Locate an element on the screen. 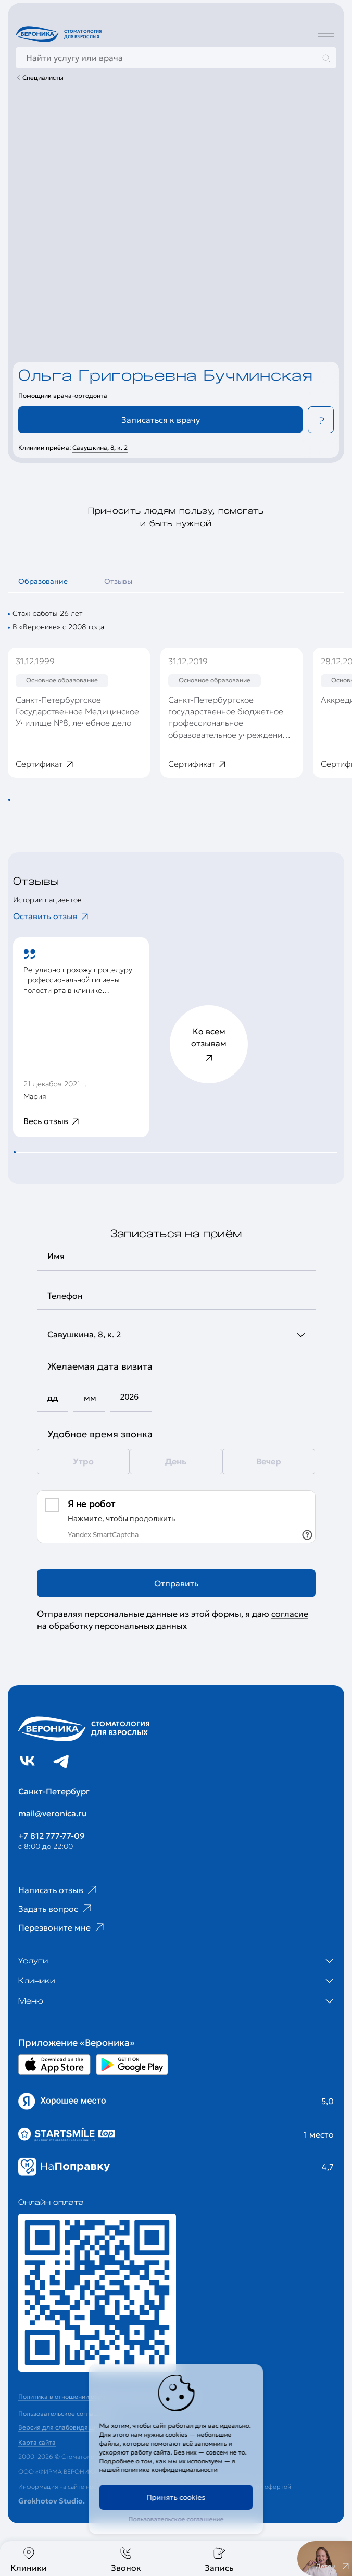 Image resolution: width=352 pixels, height=2576 pixels. Отправить is located at coordinates (176, 1583).